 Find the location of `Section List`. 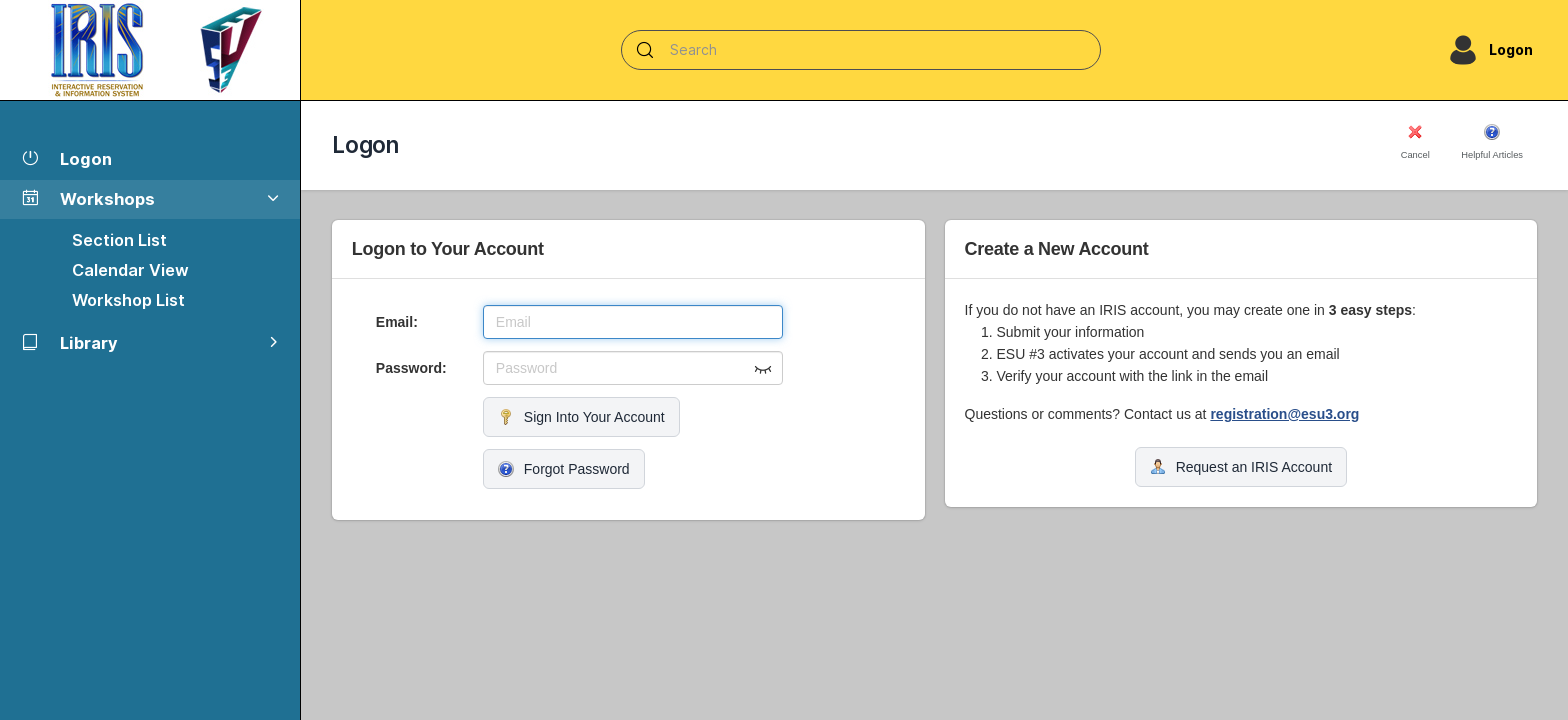

Section List is located at coordinates (119, 240).